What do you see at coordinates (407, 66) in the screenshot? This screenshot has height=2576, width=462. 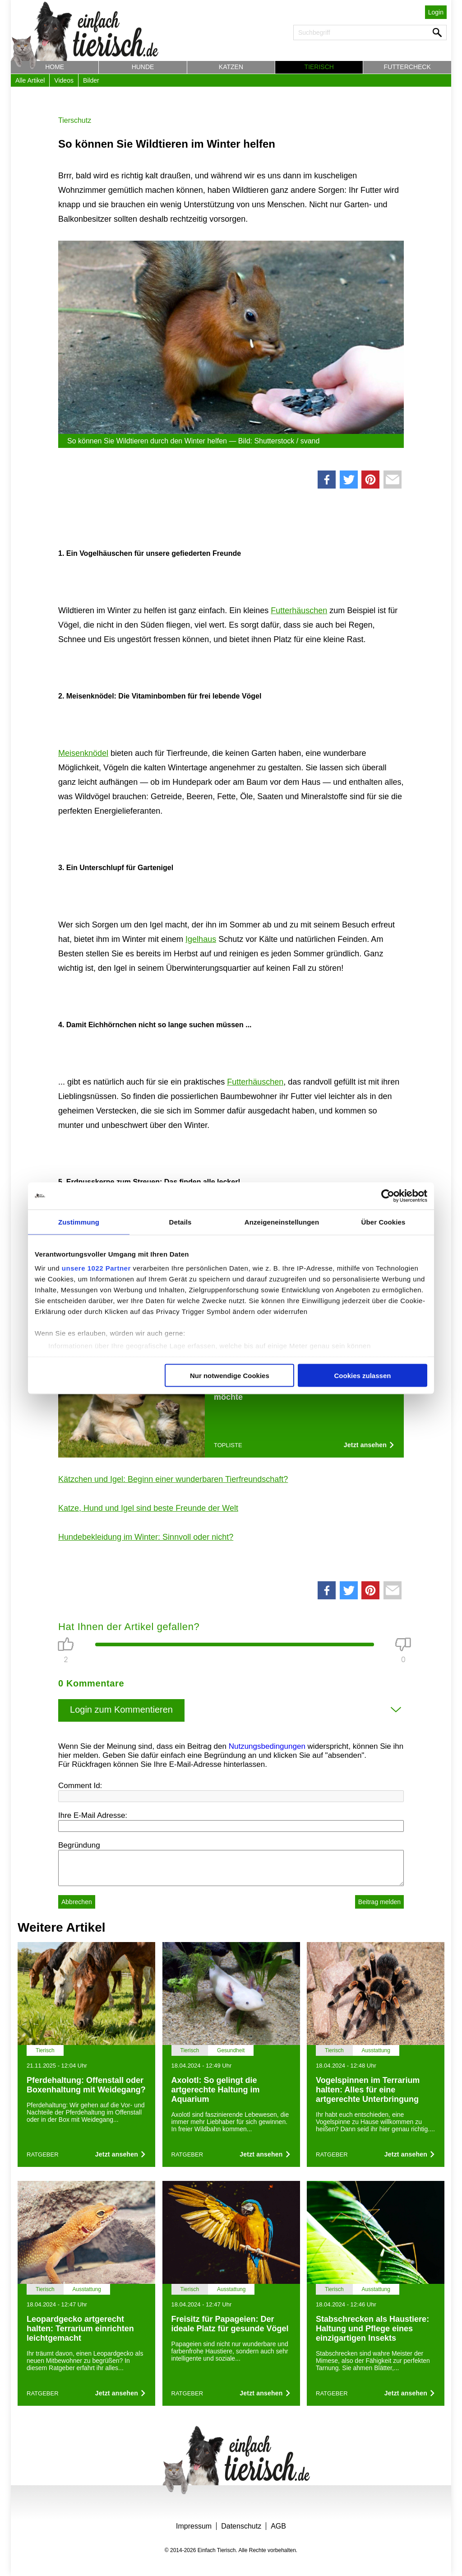 I see `Futtercheck [button]` at bounding box center [407, 66].